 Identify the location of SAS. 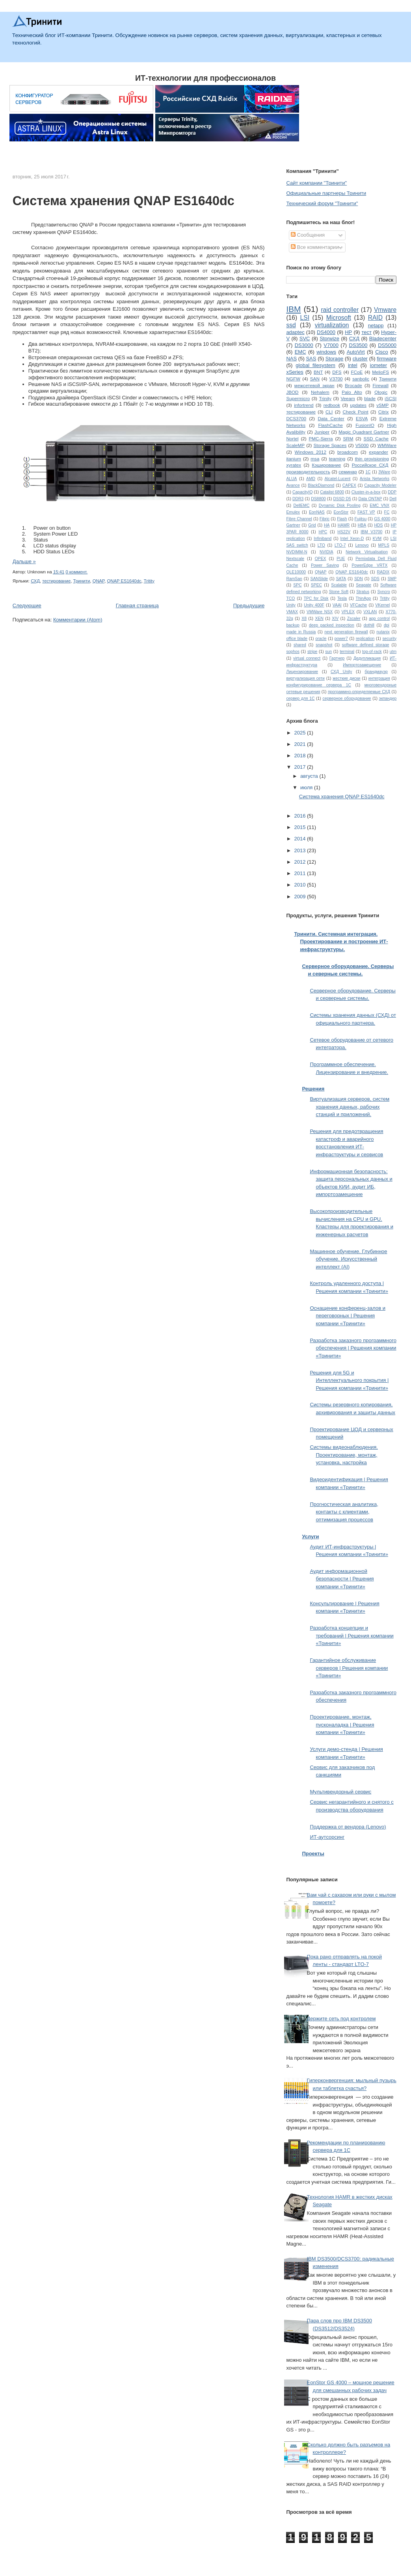
(311, 359).